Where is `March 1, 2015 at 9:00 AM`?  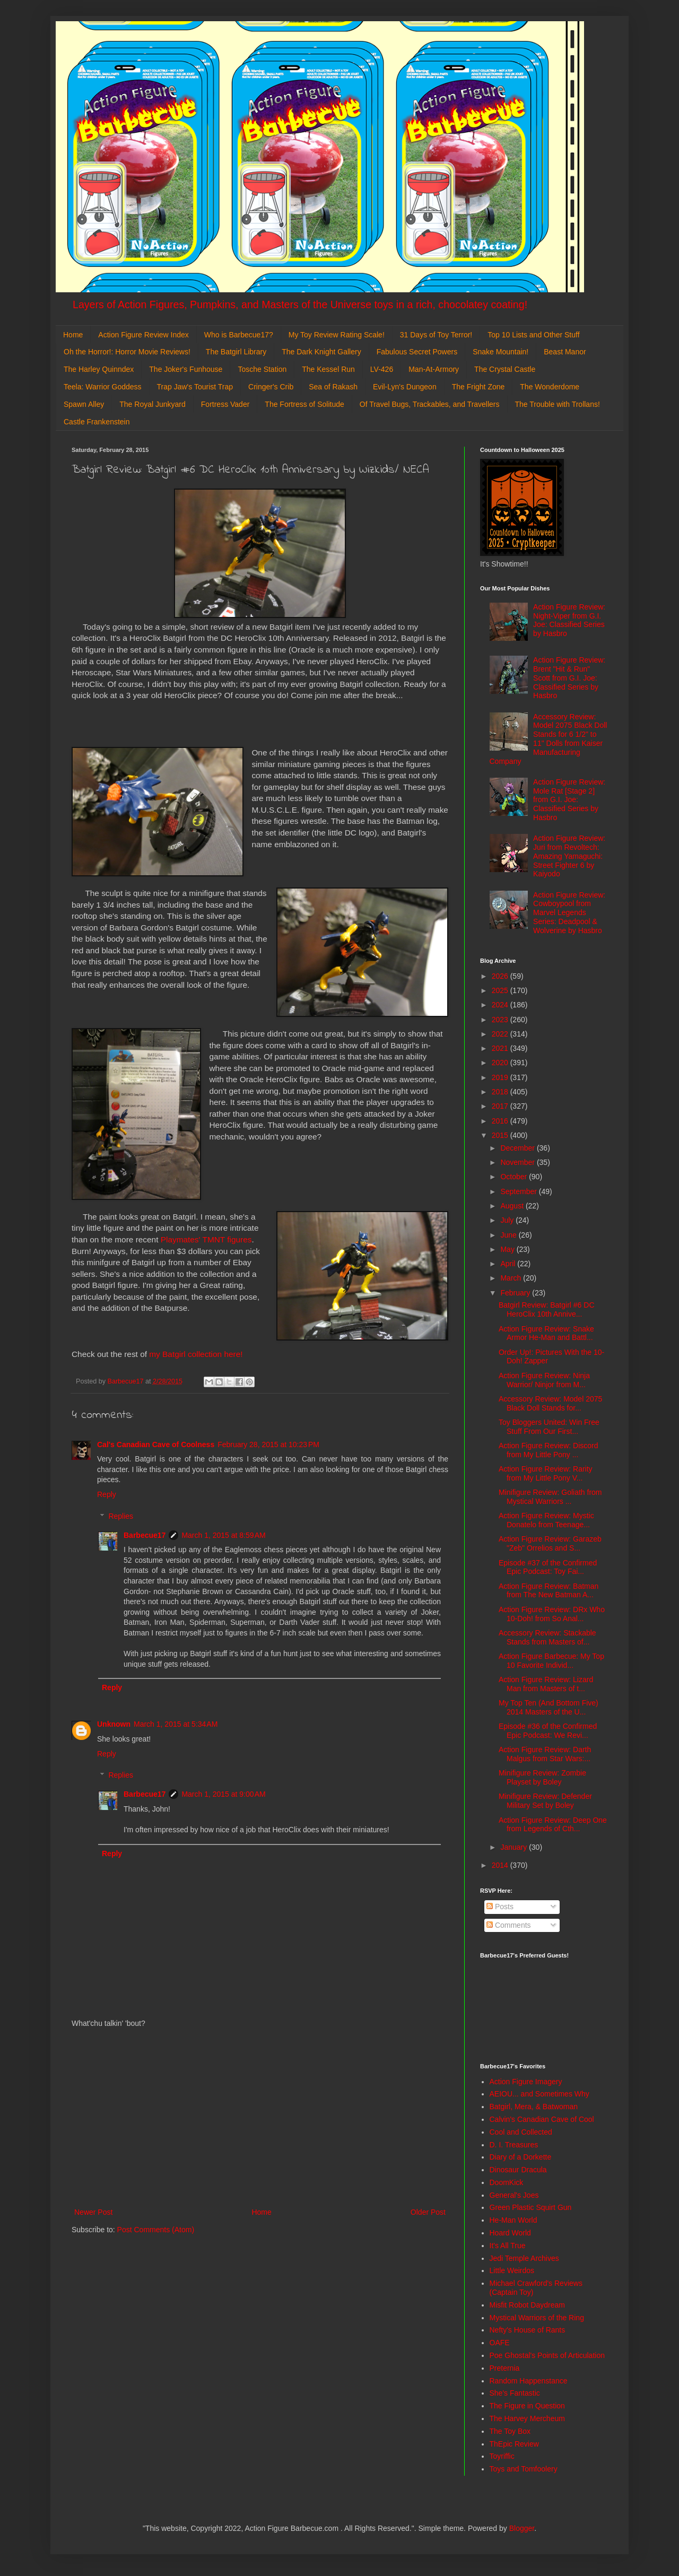 March 1, 2015 at 9:00 AM is located at coordinates (223, 1794).